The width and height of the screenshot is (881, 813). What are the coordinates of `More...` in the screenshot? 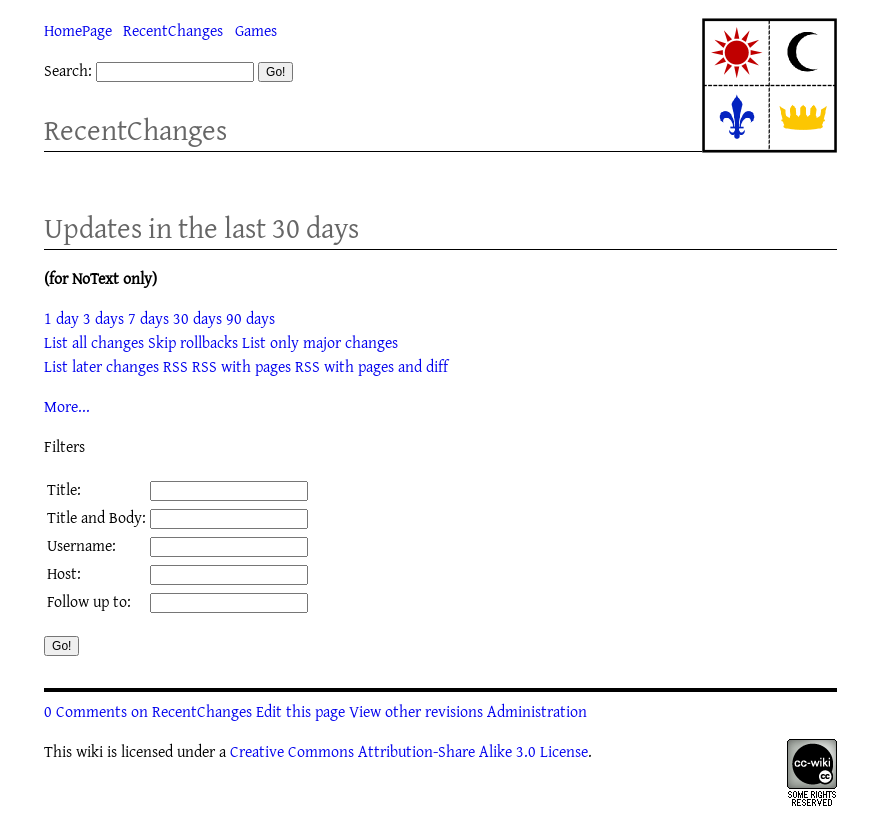 It's located at (67, 406).